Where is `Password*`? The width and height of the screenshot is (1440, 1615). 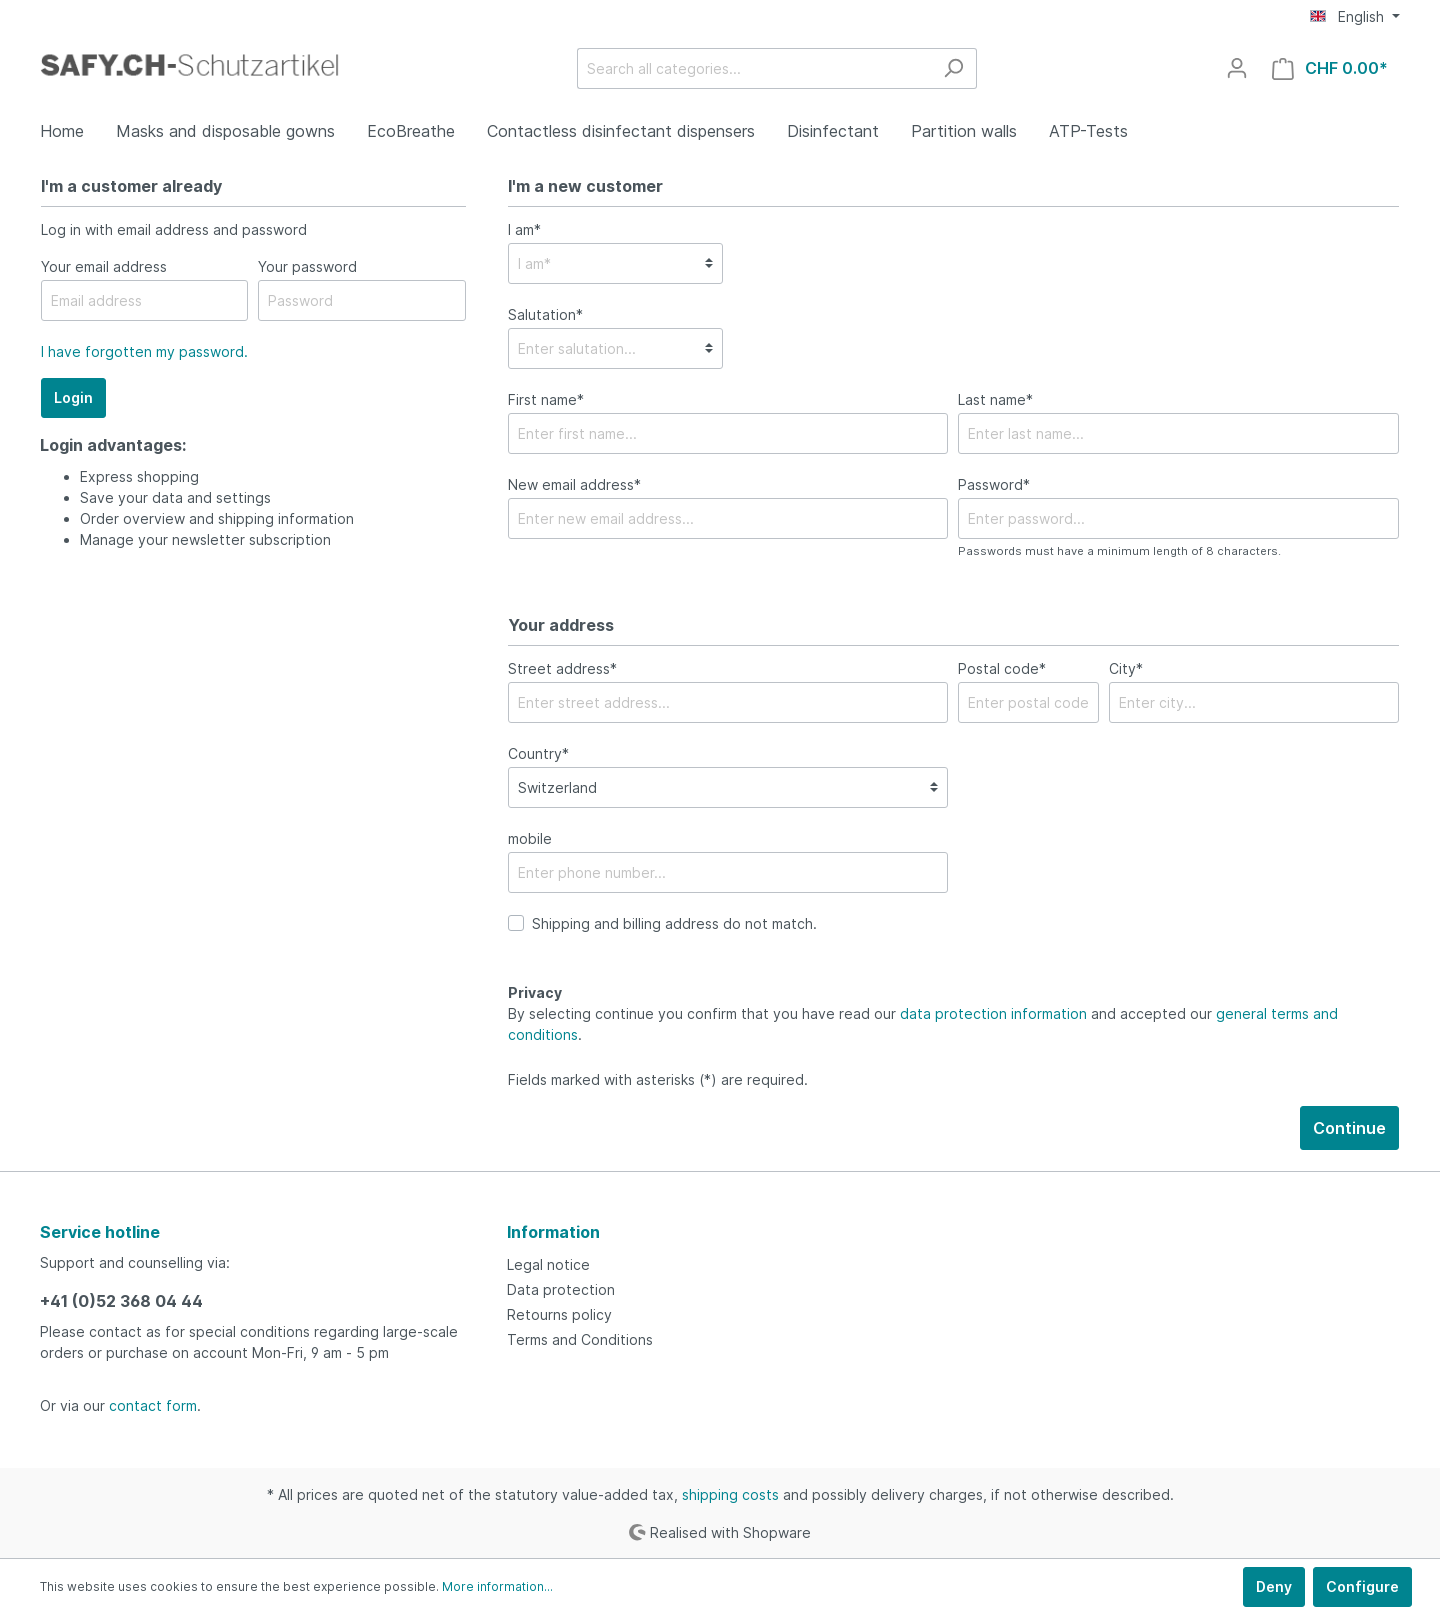
Password* is located at coordinates (994, 484).